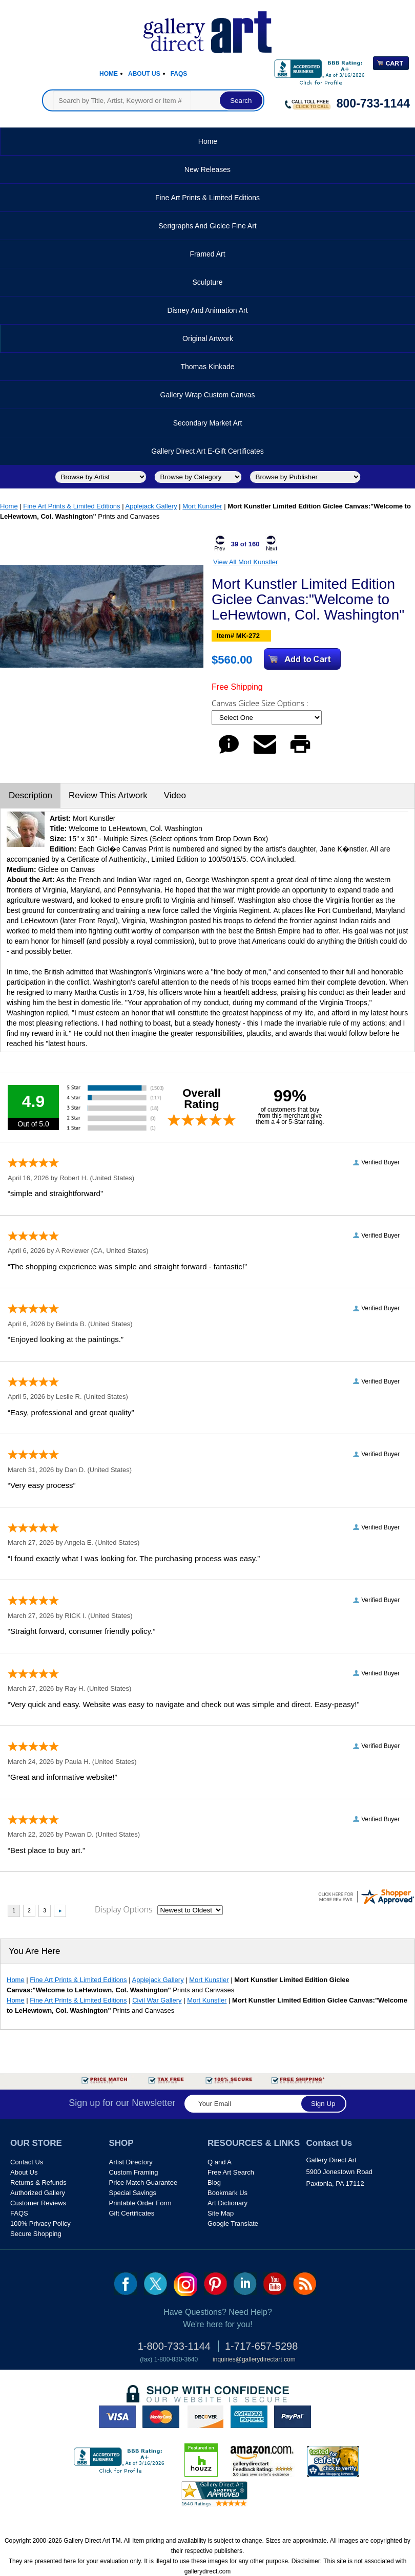 The image size is (415, 2576). Describe the element at coordinates (245, 562) in the screenshot. I see `View All Mort Kunstler` at that location.